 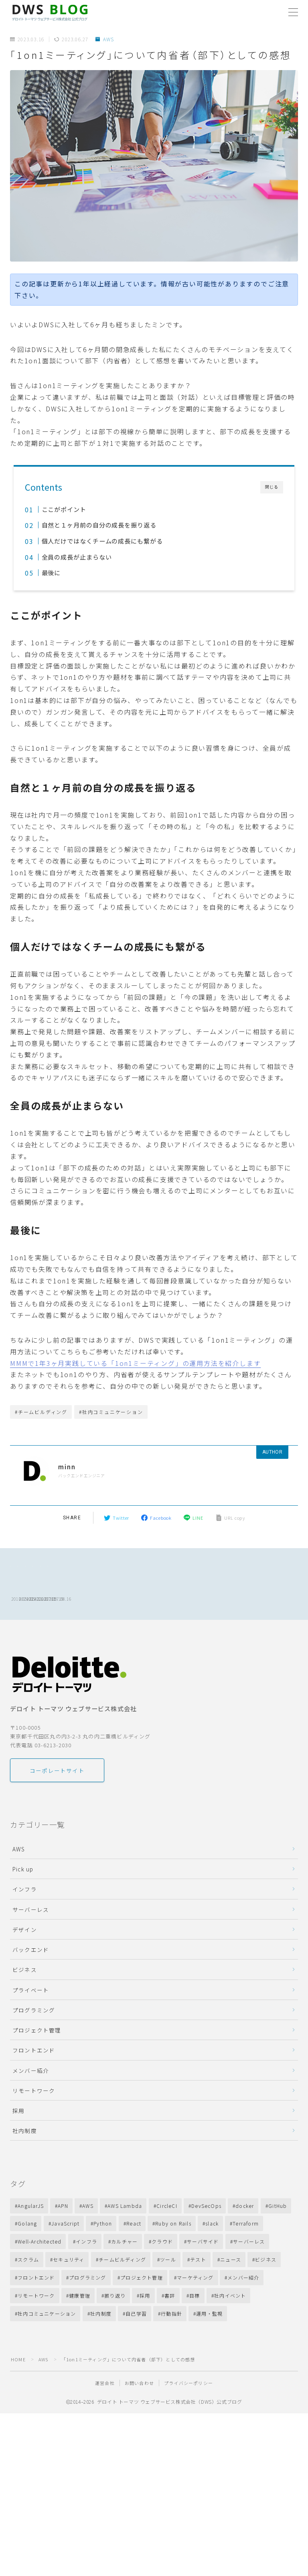 I want to click on Pick up, so click(x=22, y=1907).